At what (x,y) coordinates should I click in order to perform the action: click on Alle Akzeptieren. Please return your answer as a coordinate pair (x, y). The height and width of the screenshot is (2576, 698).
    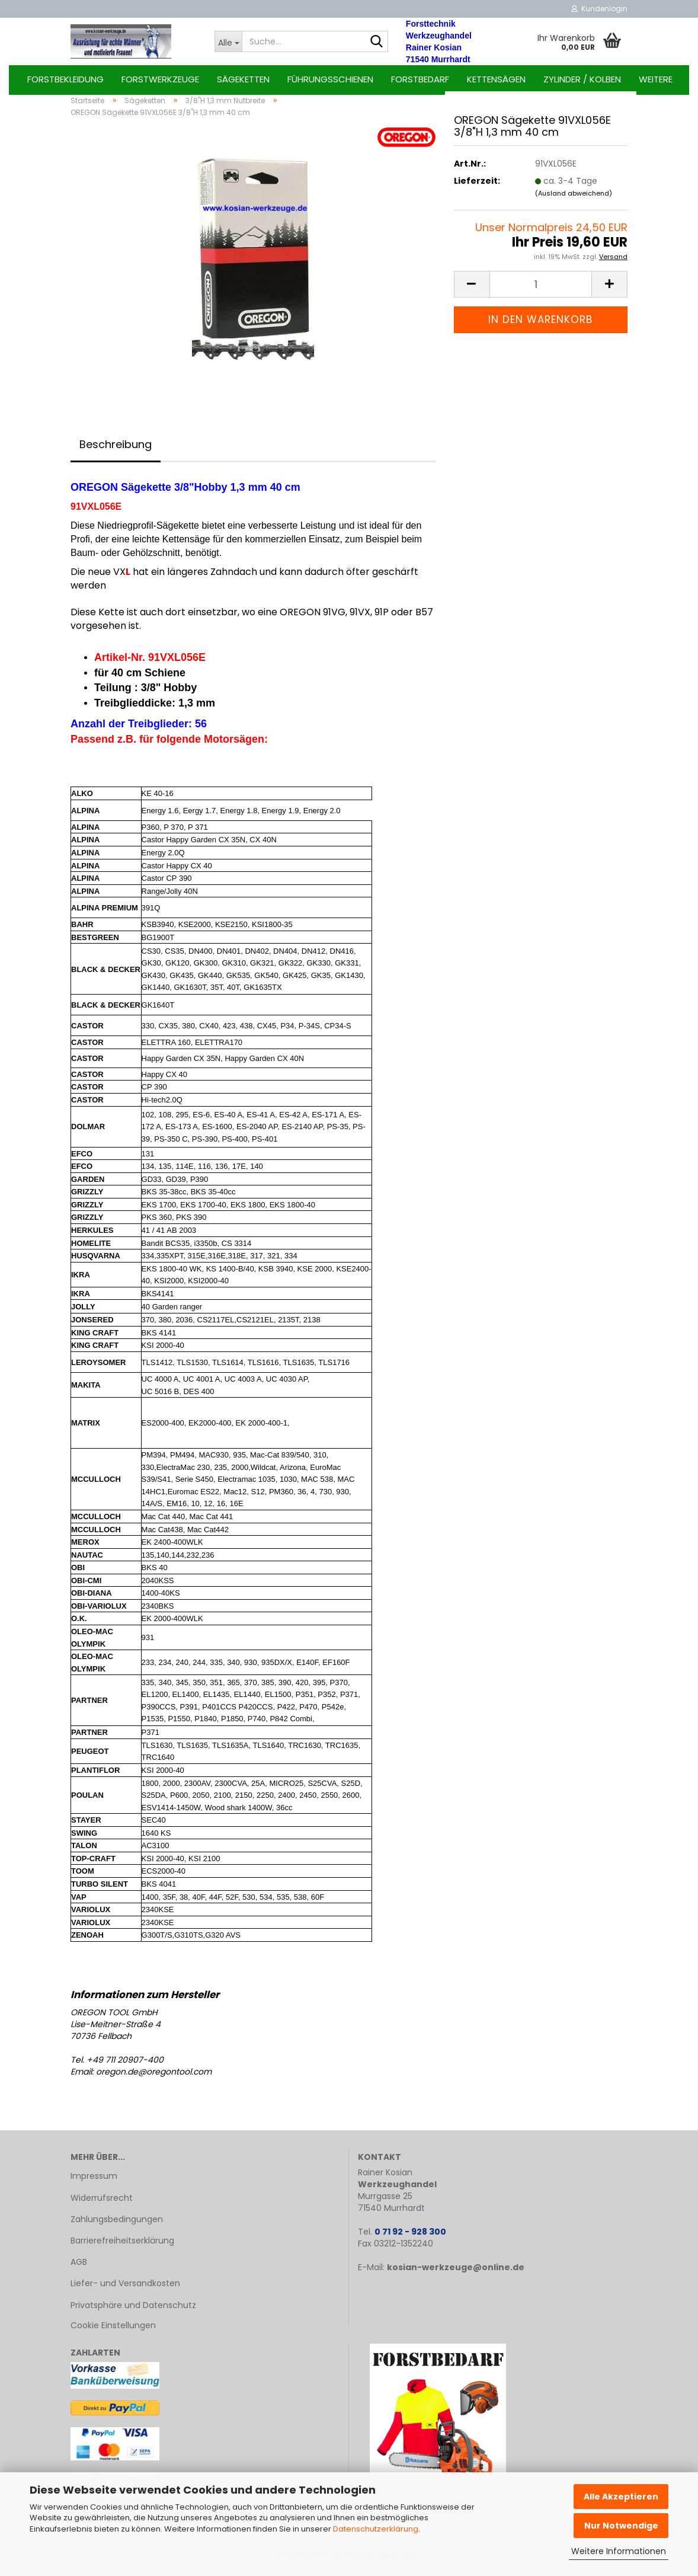
    Looking at the image, I should click on (621, 2497).